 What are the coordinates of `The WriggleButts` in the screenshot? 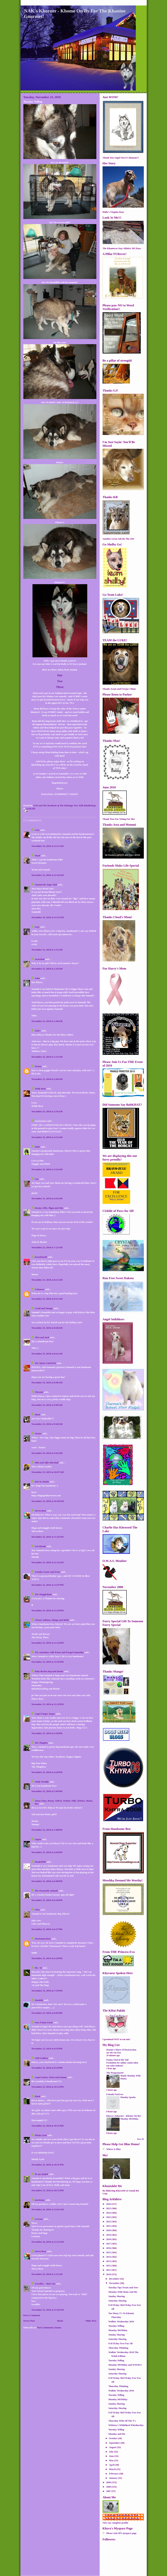 It's located at (43, 1594).